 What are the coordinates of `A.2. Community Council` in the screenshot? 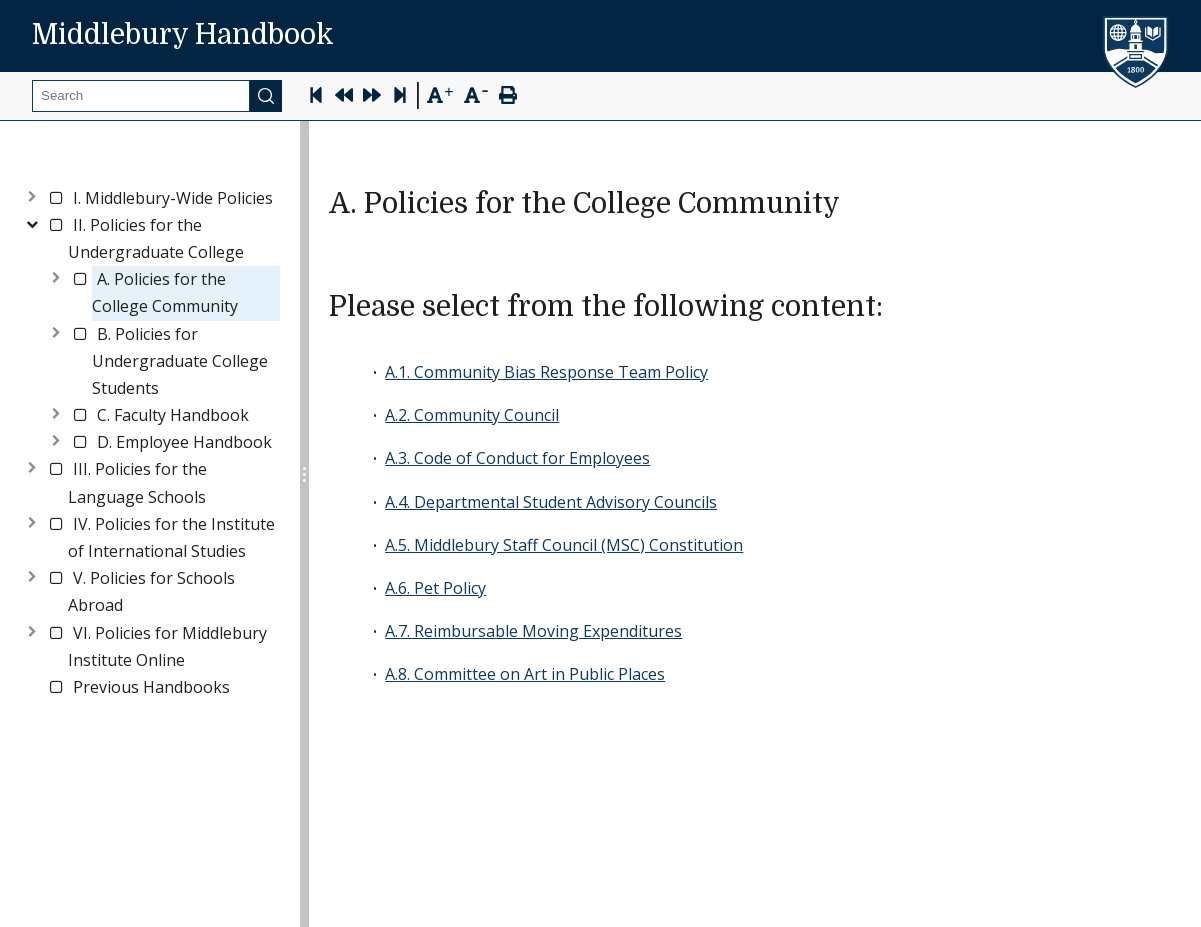 It's located at (472, 415).